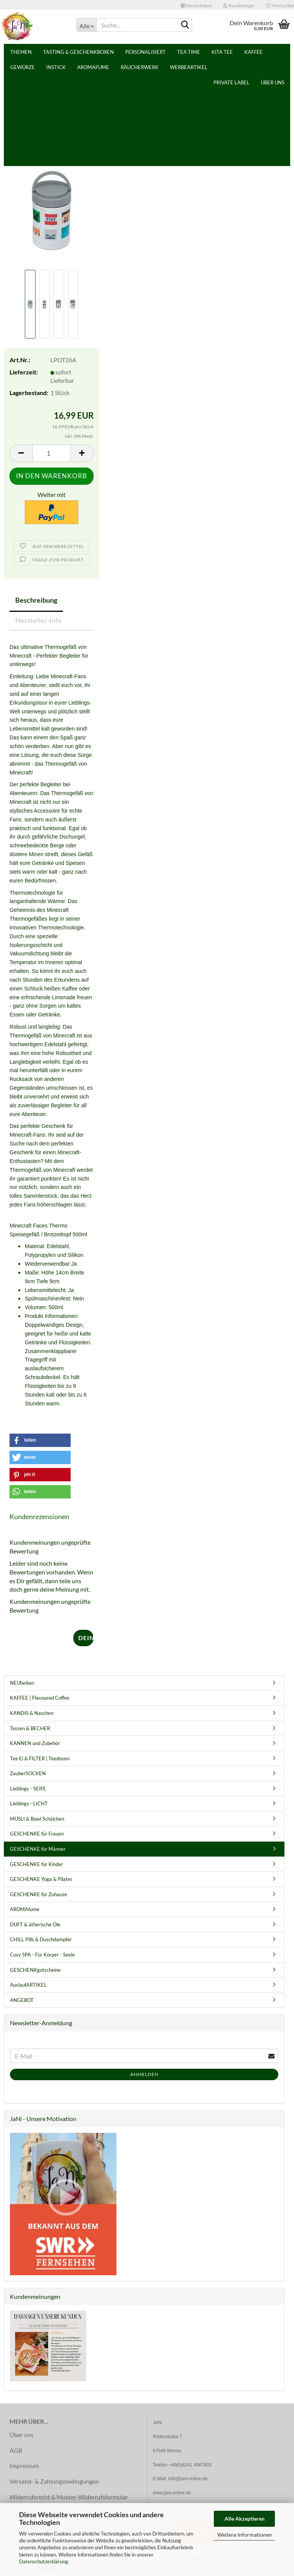  I want to click on NEUheiten, so click(22, 1683).